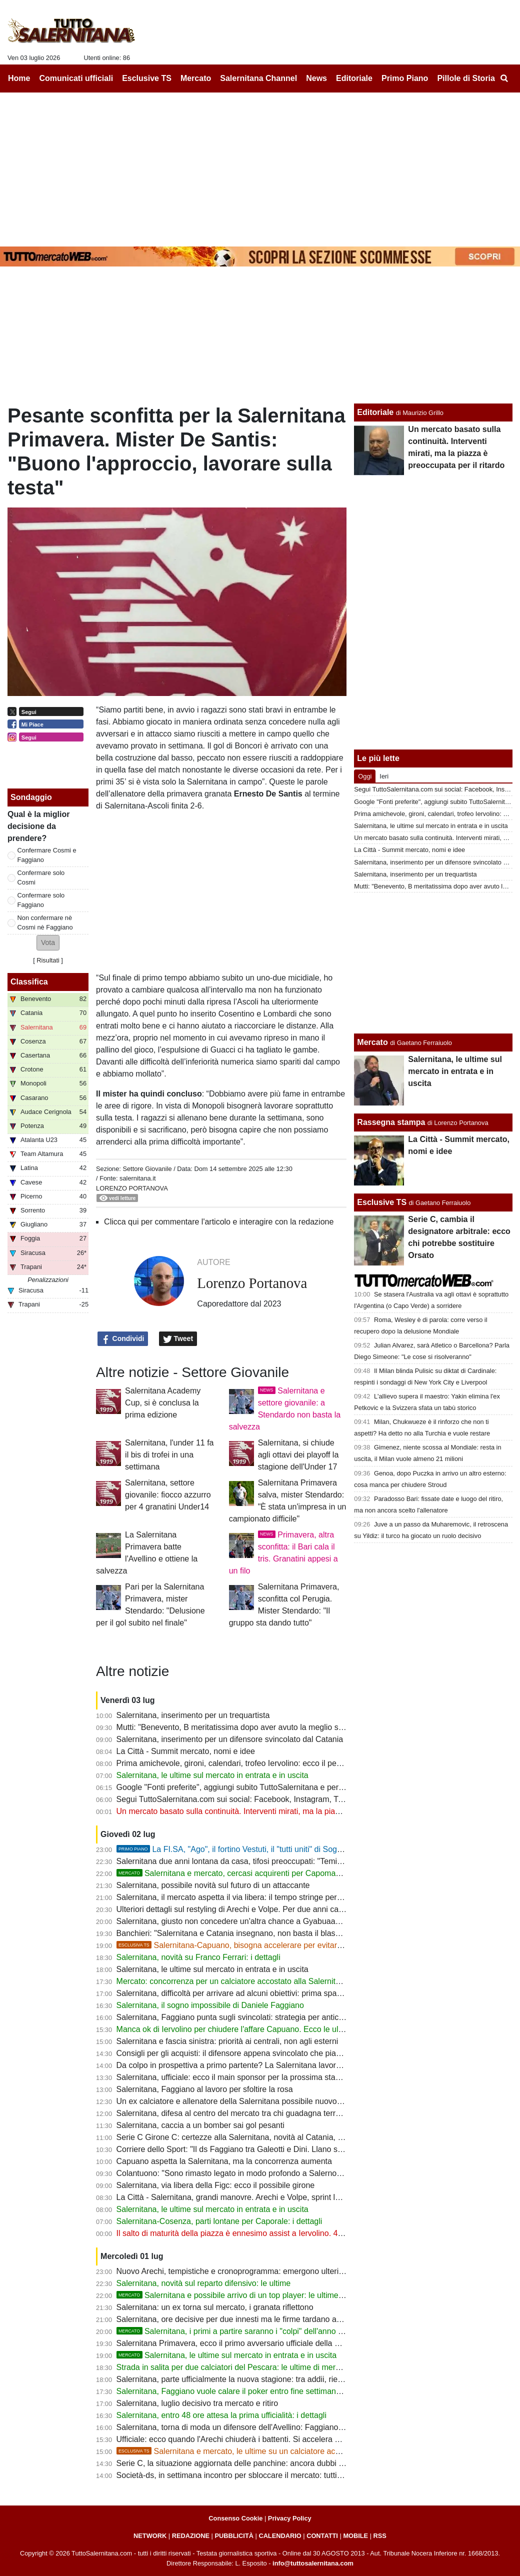 The height and width of the screenshot is (2576, 520). Describe the element at coordinates (245, 1921) in the screenshot. I see `Salernitana, giusto non concedere un'altra chance a Gyabuaa? Le ultime` at that location.